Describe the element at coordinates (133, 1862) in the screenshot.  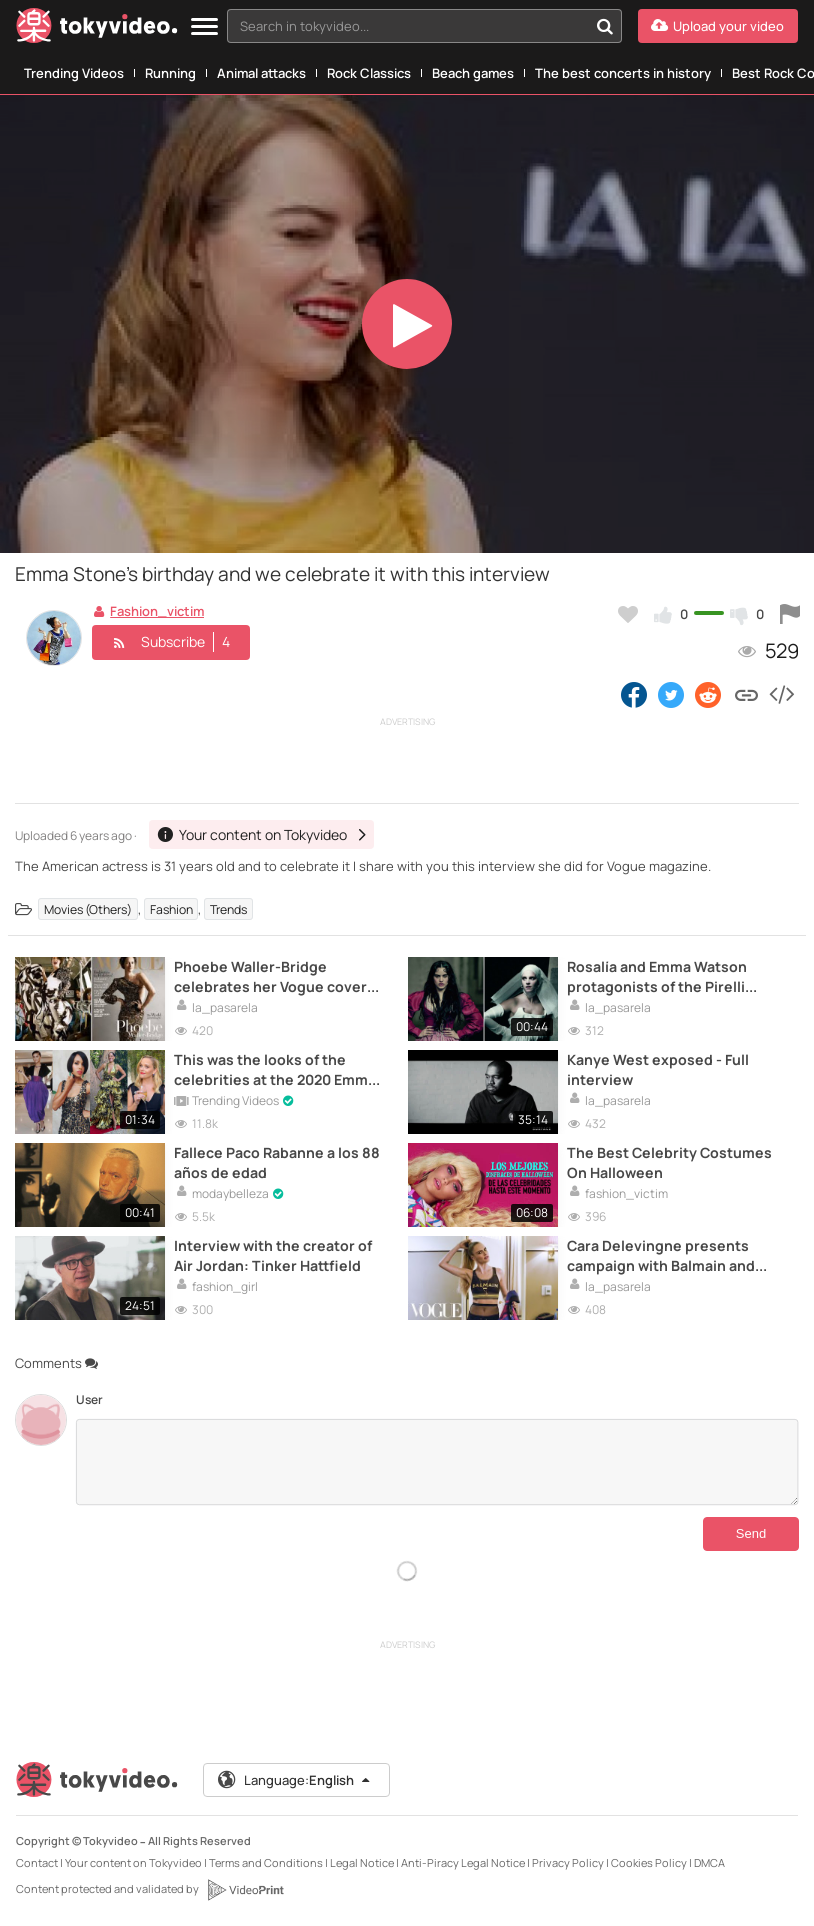
I see `Your content on Tokyvideo` at that location.